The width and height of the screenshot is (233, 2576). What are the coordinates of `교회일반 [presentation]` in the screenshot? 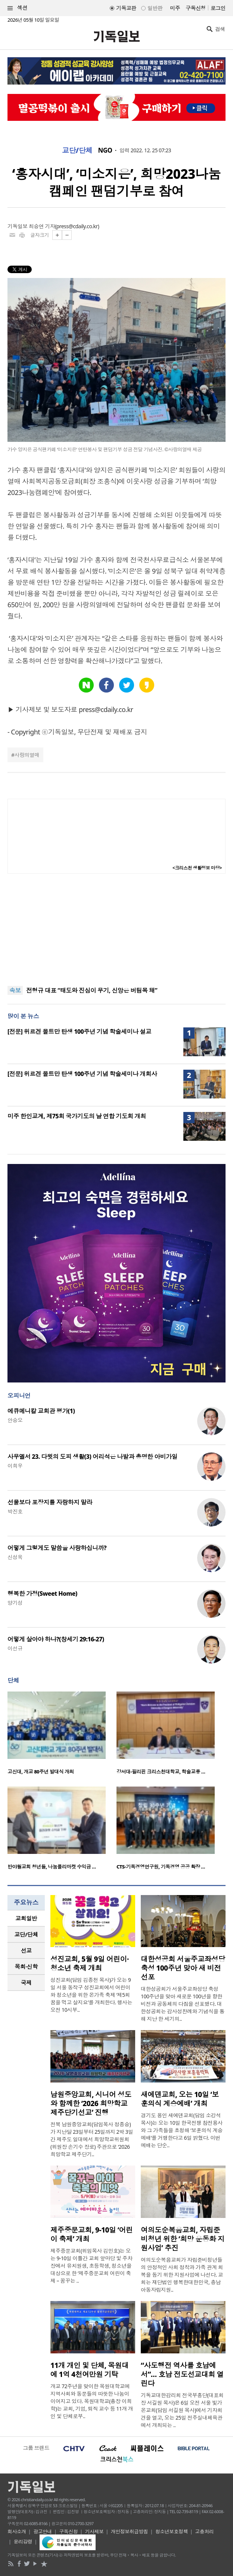 It's located at (26, 1918).